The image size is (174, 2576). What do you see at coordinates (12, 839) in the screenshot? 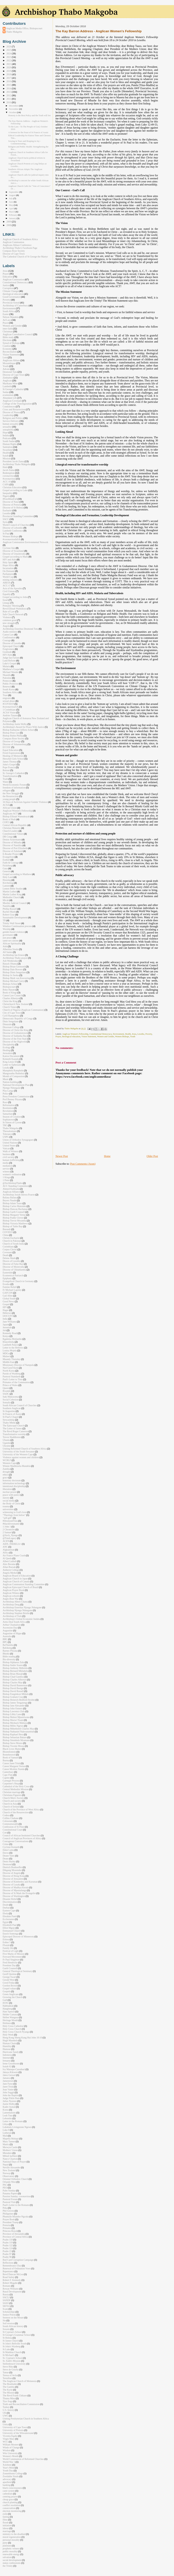
I see `Denise Ackermann` at bounding box center [12, 839].